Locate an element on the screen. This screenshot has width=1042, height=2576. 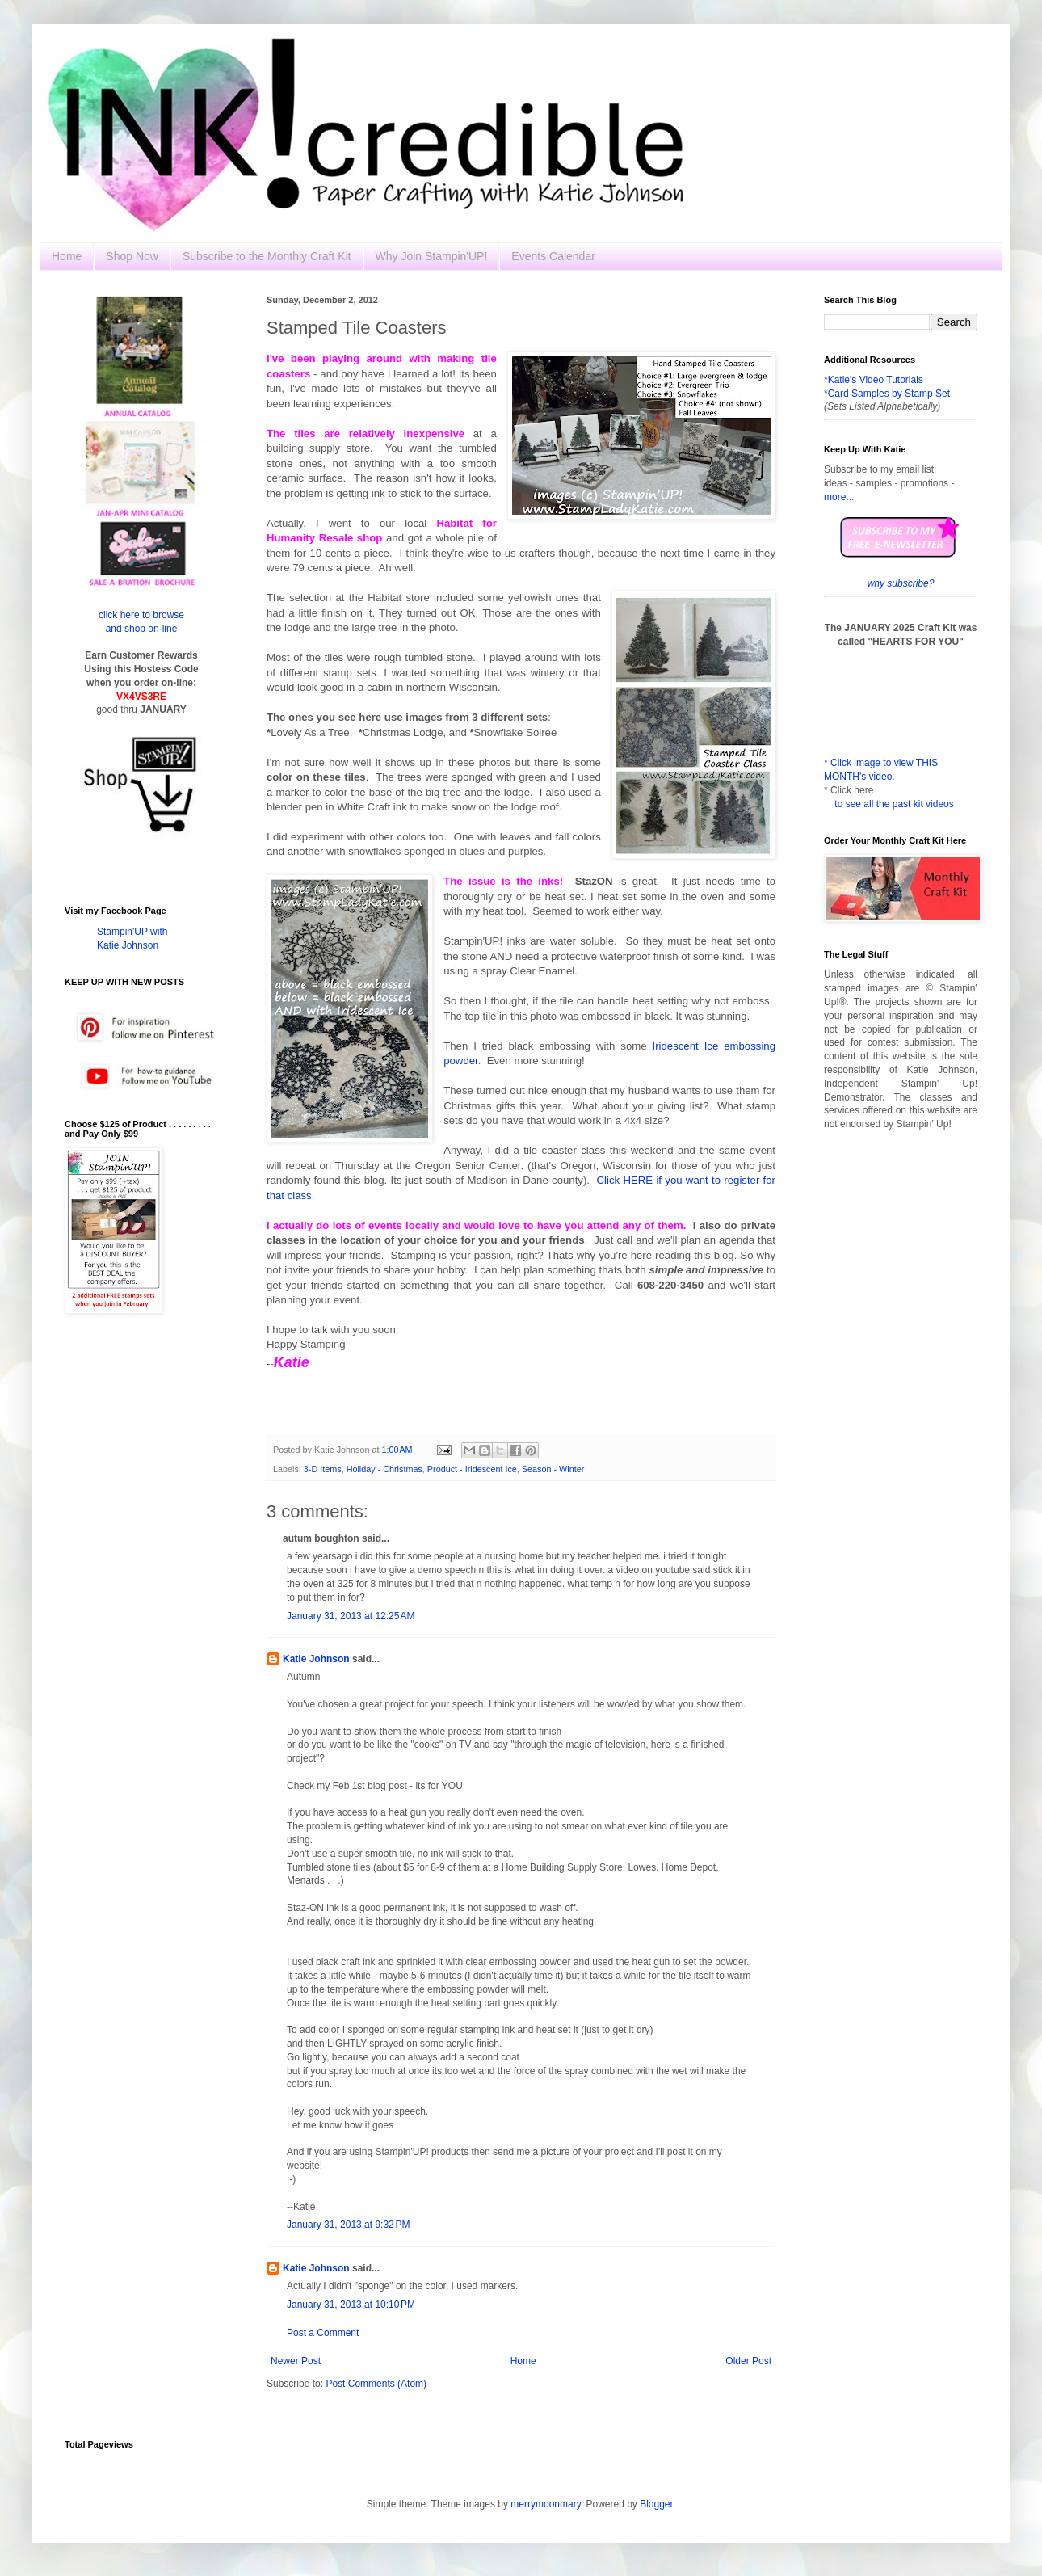
Post a Comment is located at coordinates (323, 2332).